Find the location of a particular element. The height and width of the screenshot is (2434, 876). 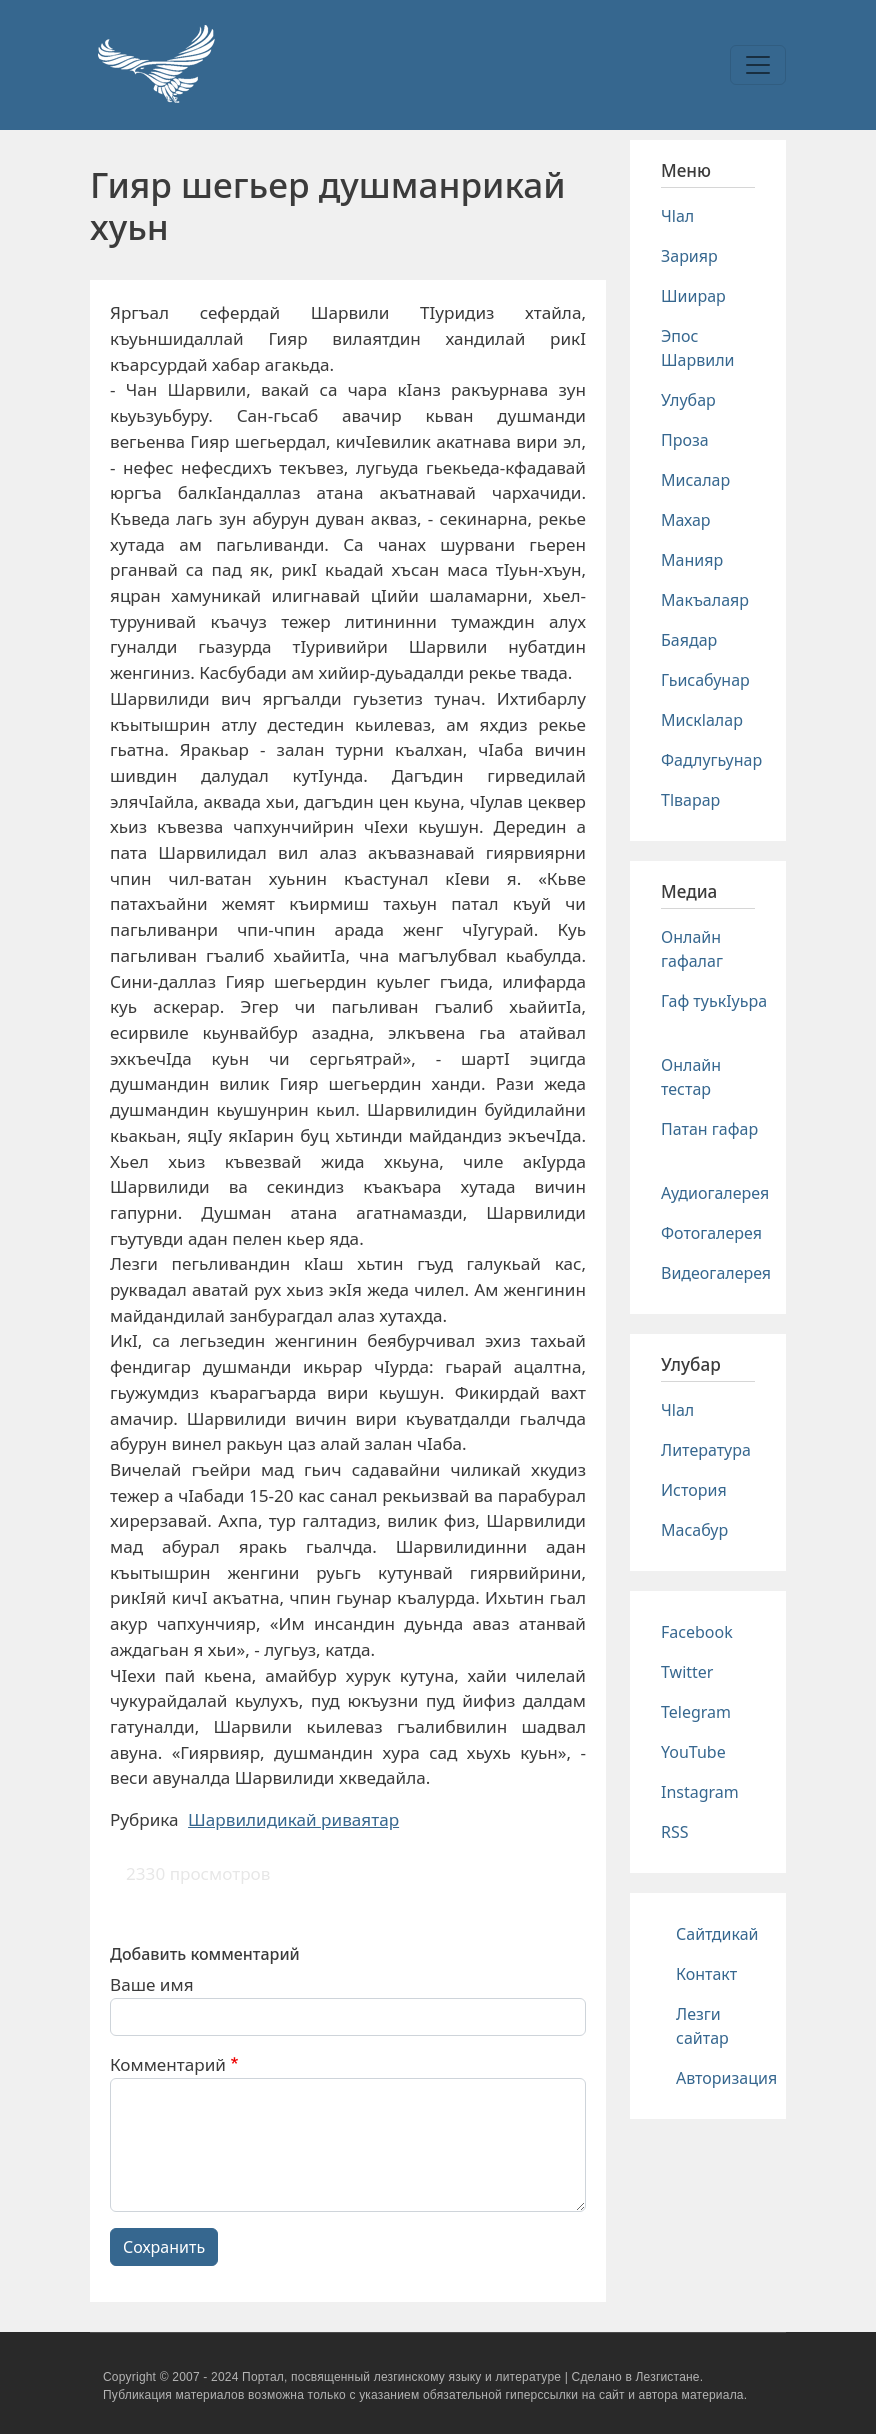

Махар is located at coordinates (686, 520).